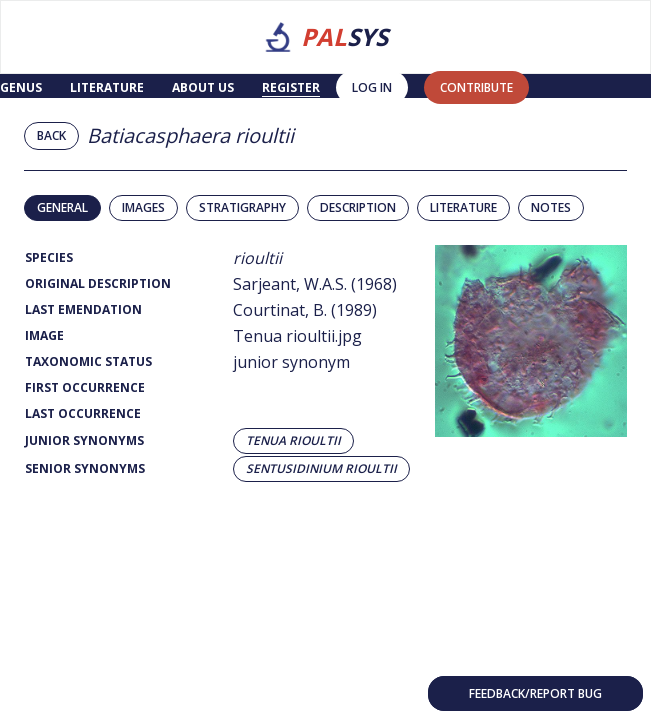  What do you see at coordinates (83, 309) in the screenshot?
I see `Last Emendation` at bounding box center [83, 309].